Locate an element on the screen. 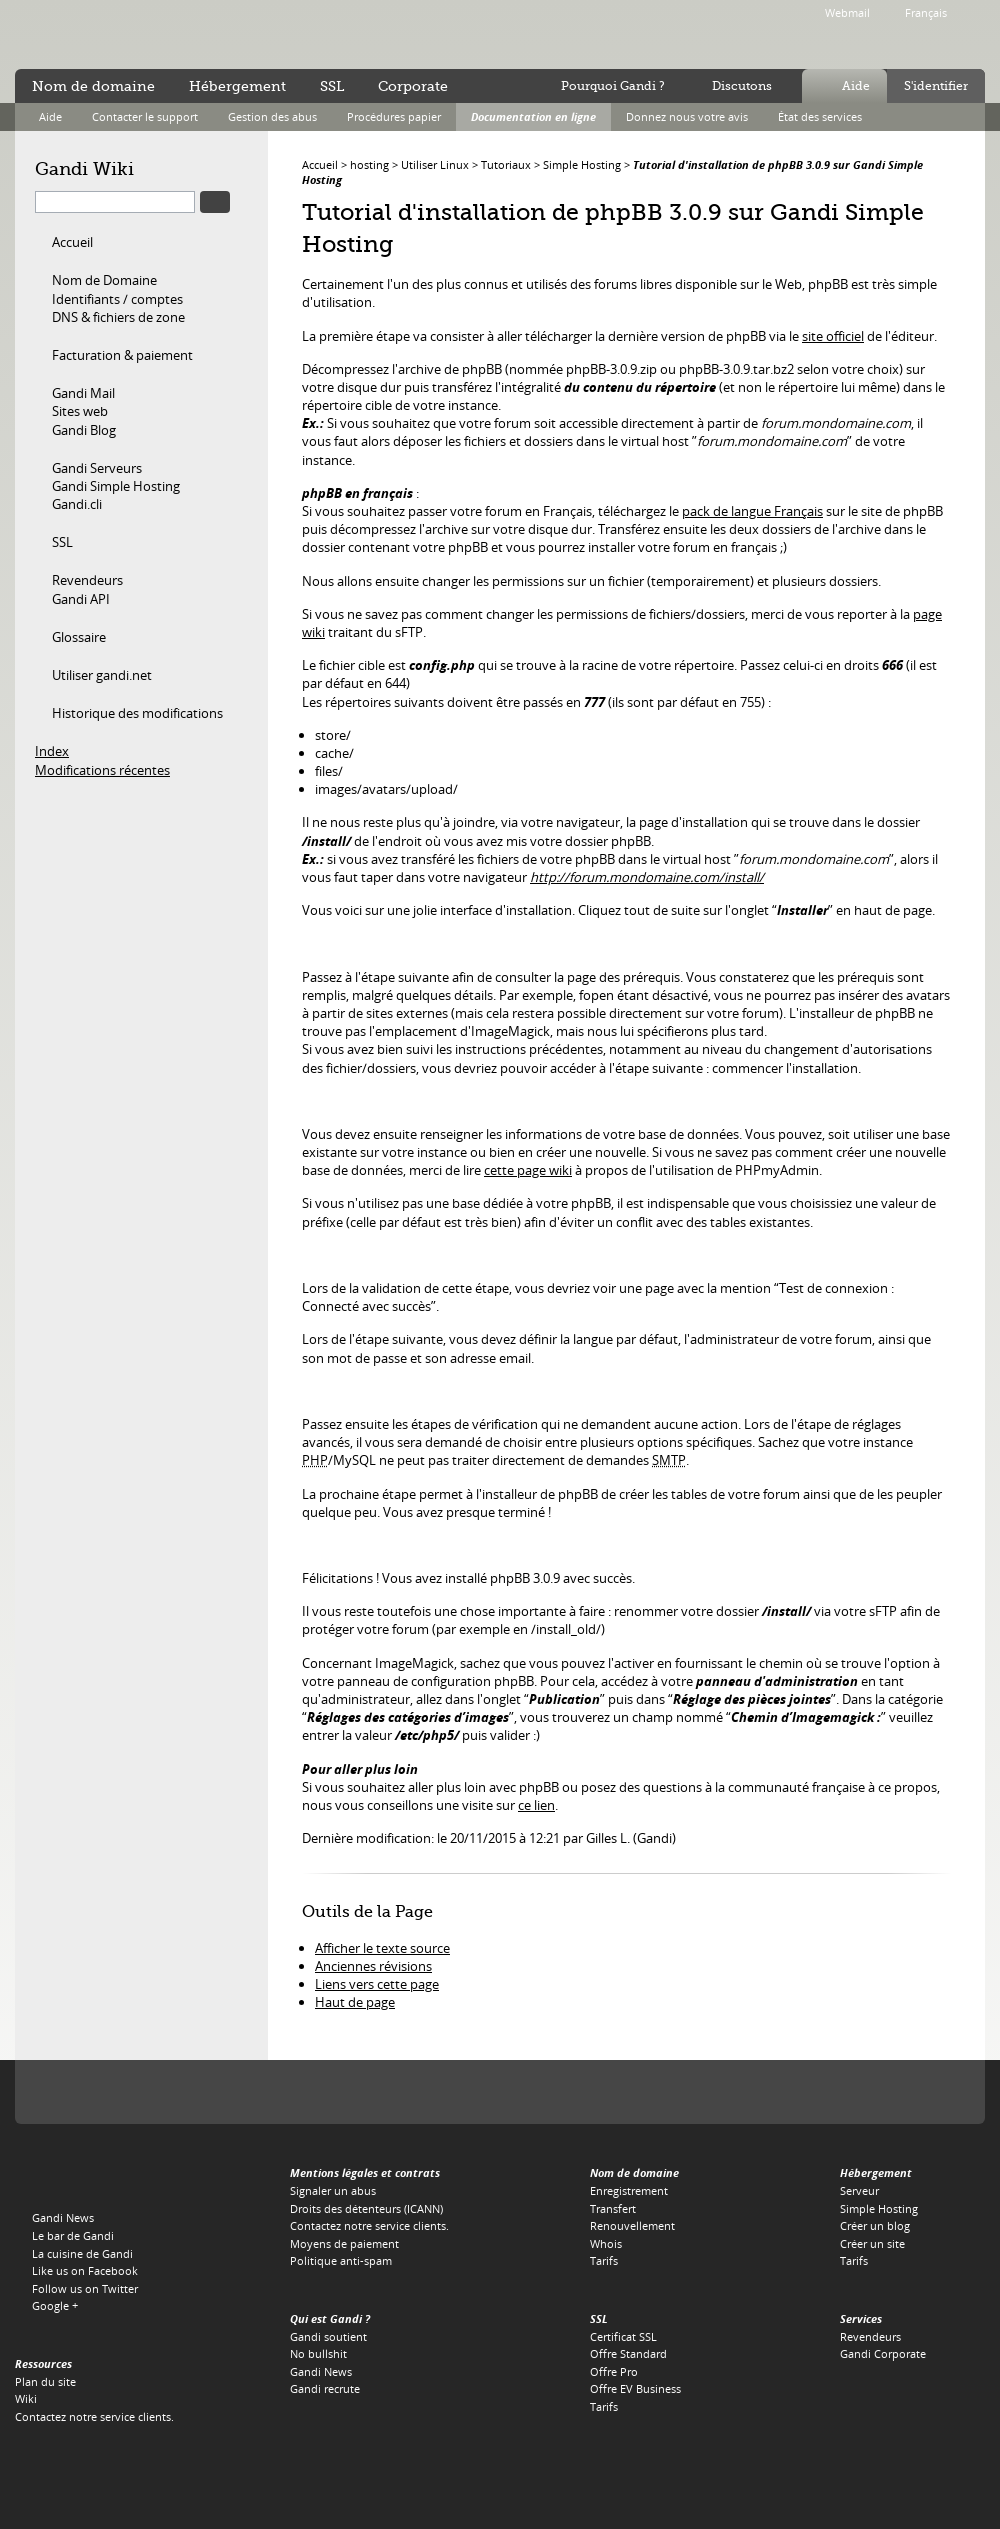 The image size is (1000, 2529). Gandi soutient is located at coordinates (328, 2336).